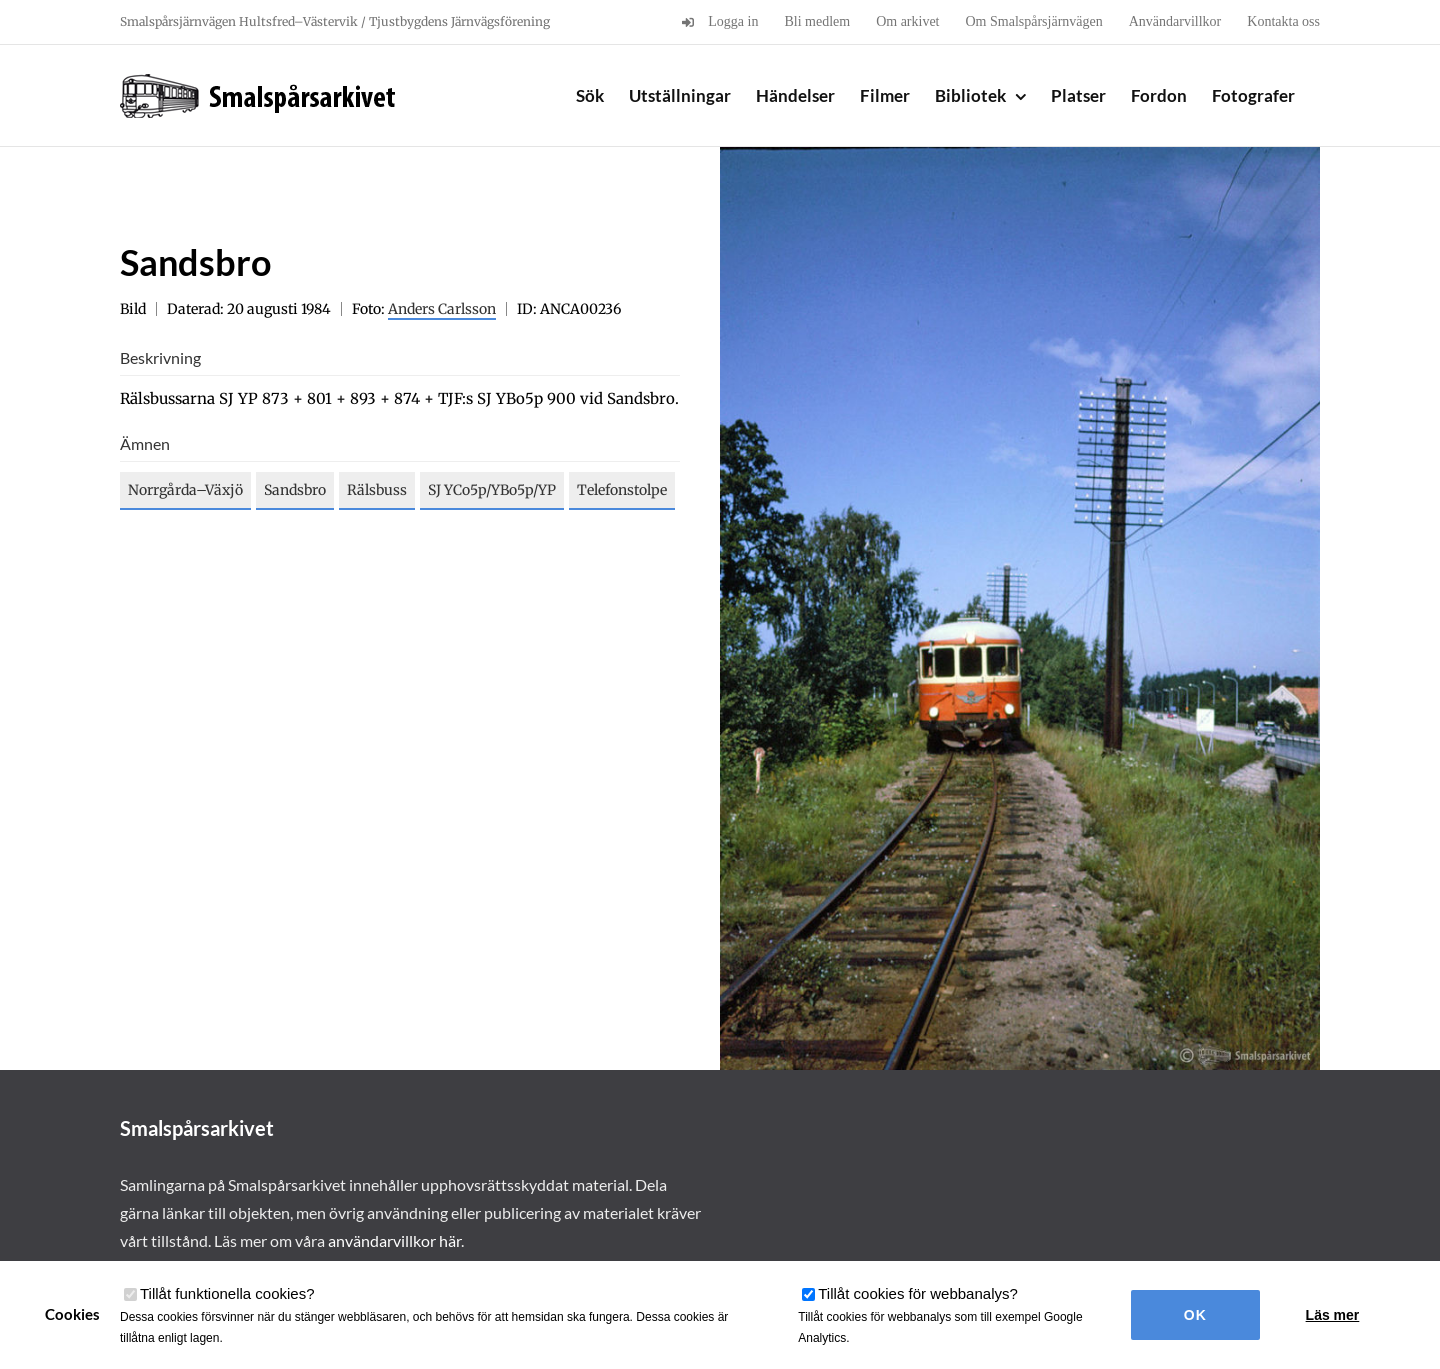 The height and width of the screenshot is (1369, 1440). What do you see at coordinates (492, 490) in the screenshot?
I see `SJ YCo5p/YBo5p/YP` at bounding box center [492, 490].